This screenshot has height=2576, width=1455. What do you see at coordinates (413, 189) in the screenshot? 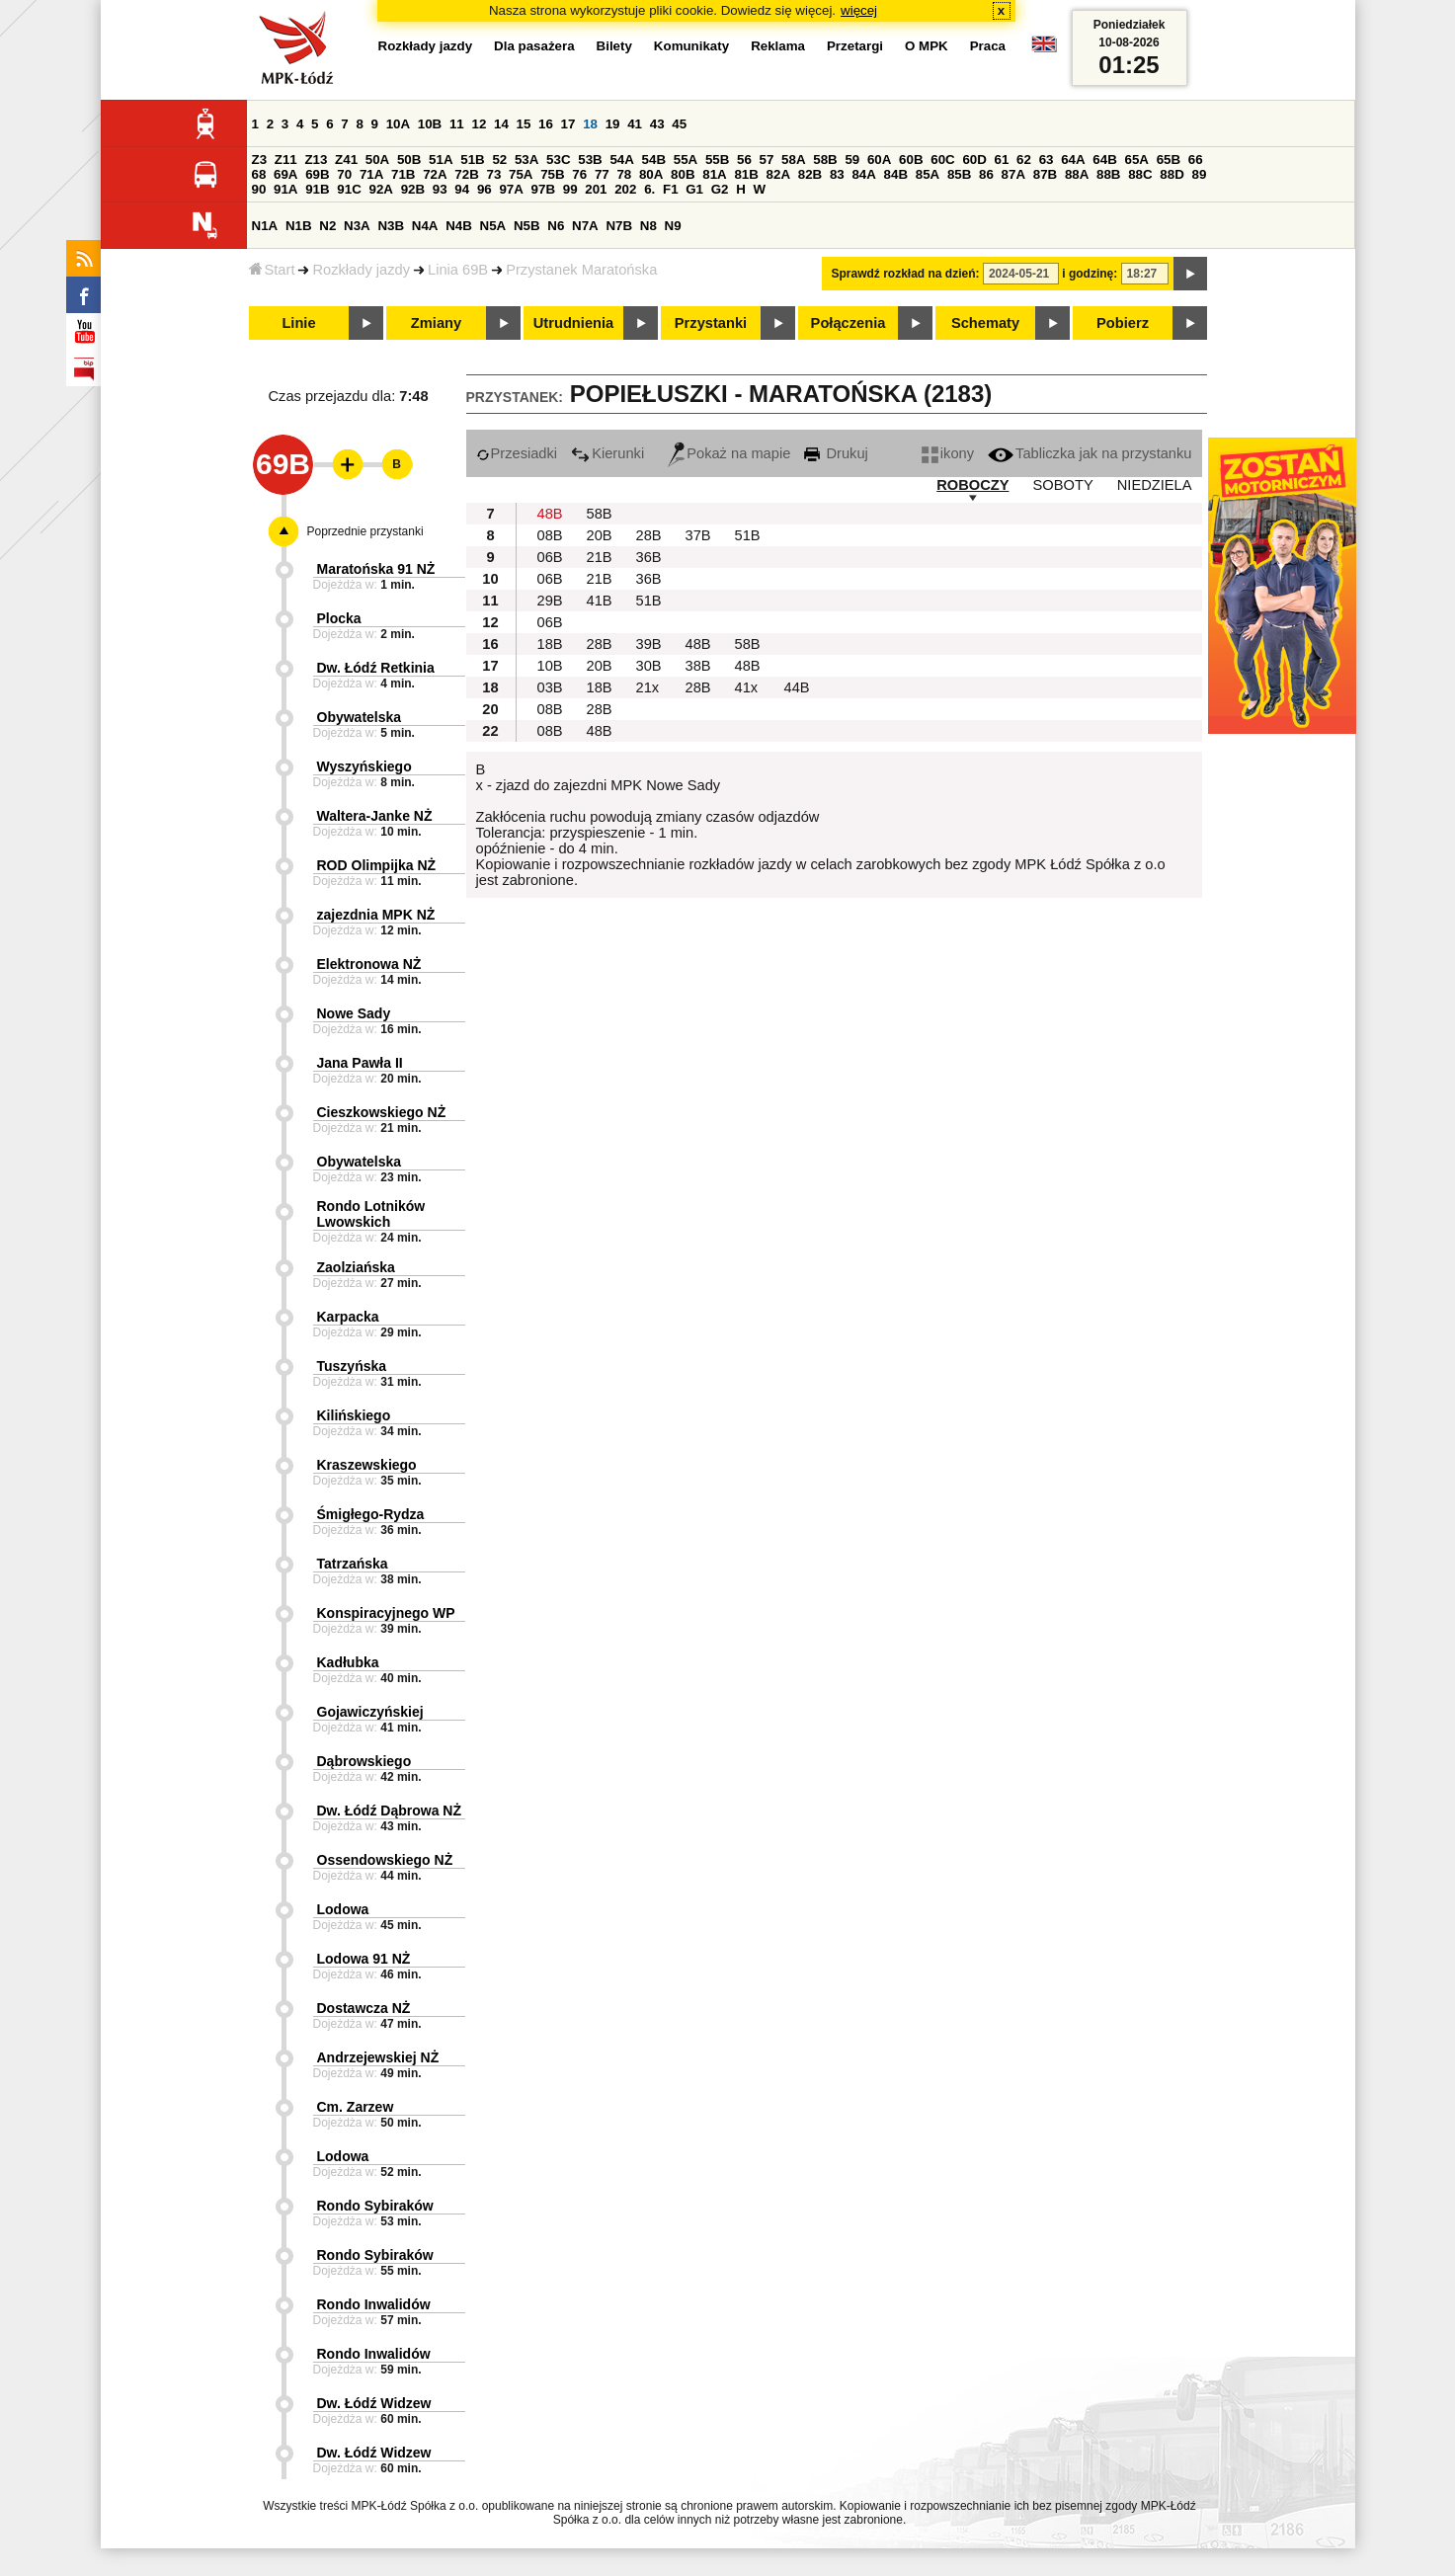
I see `92B` at bounding box center [413, 189].